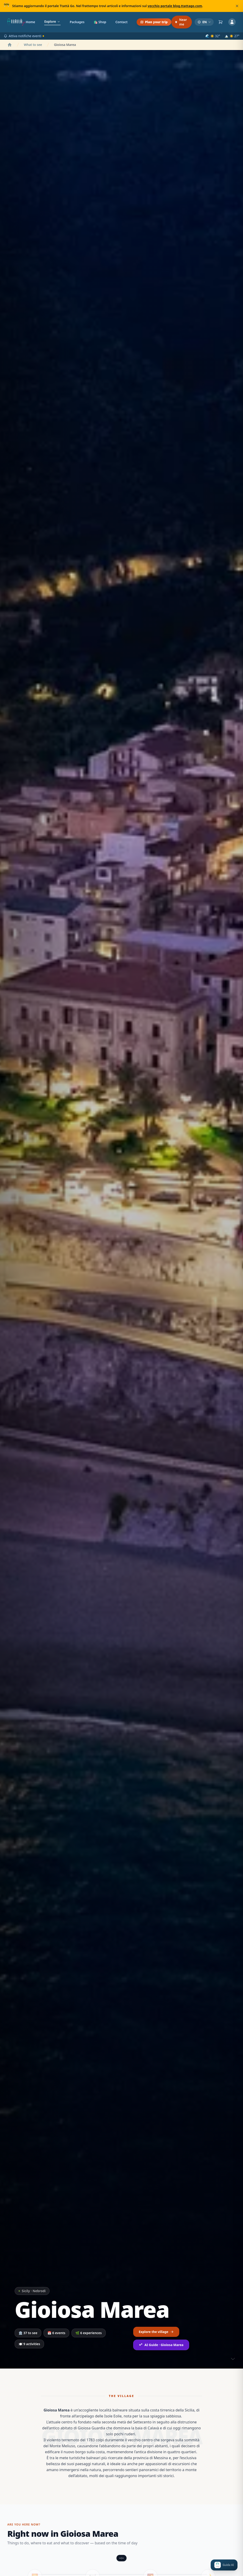  I want to click on AI Guide · Gioiosa Marea, so click(161, 2345).